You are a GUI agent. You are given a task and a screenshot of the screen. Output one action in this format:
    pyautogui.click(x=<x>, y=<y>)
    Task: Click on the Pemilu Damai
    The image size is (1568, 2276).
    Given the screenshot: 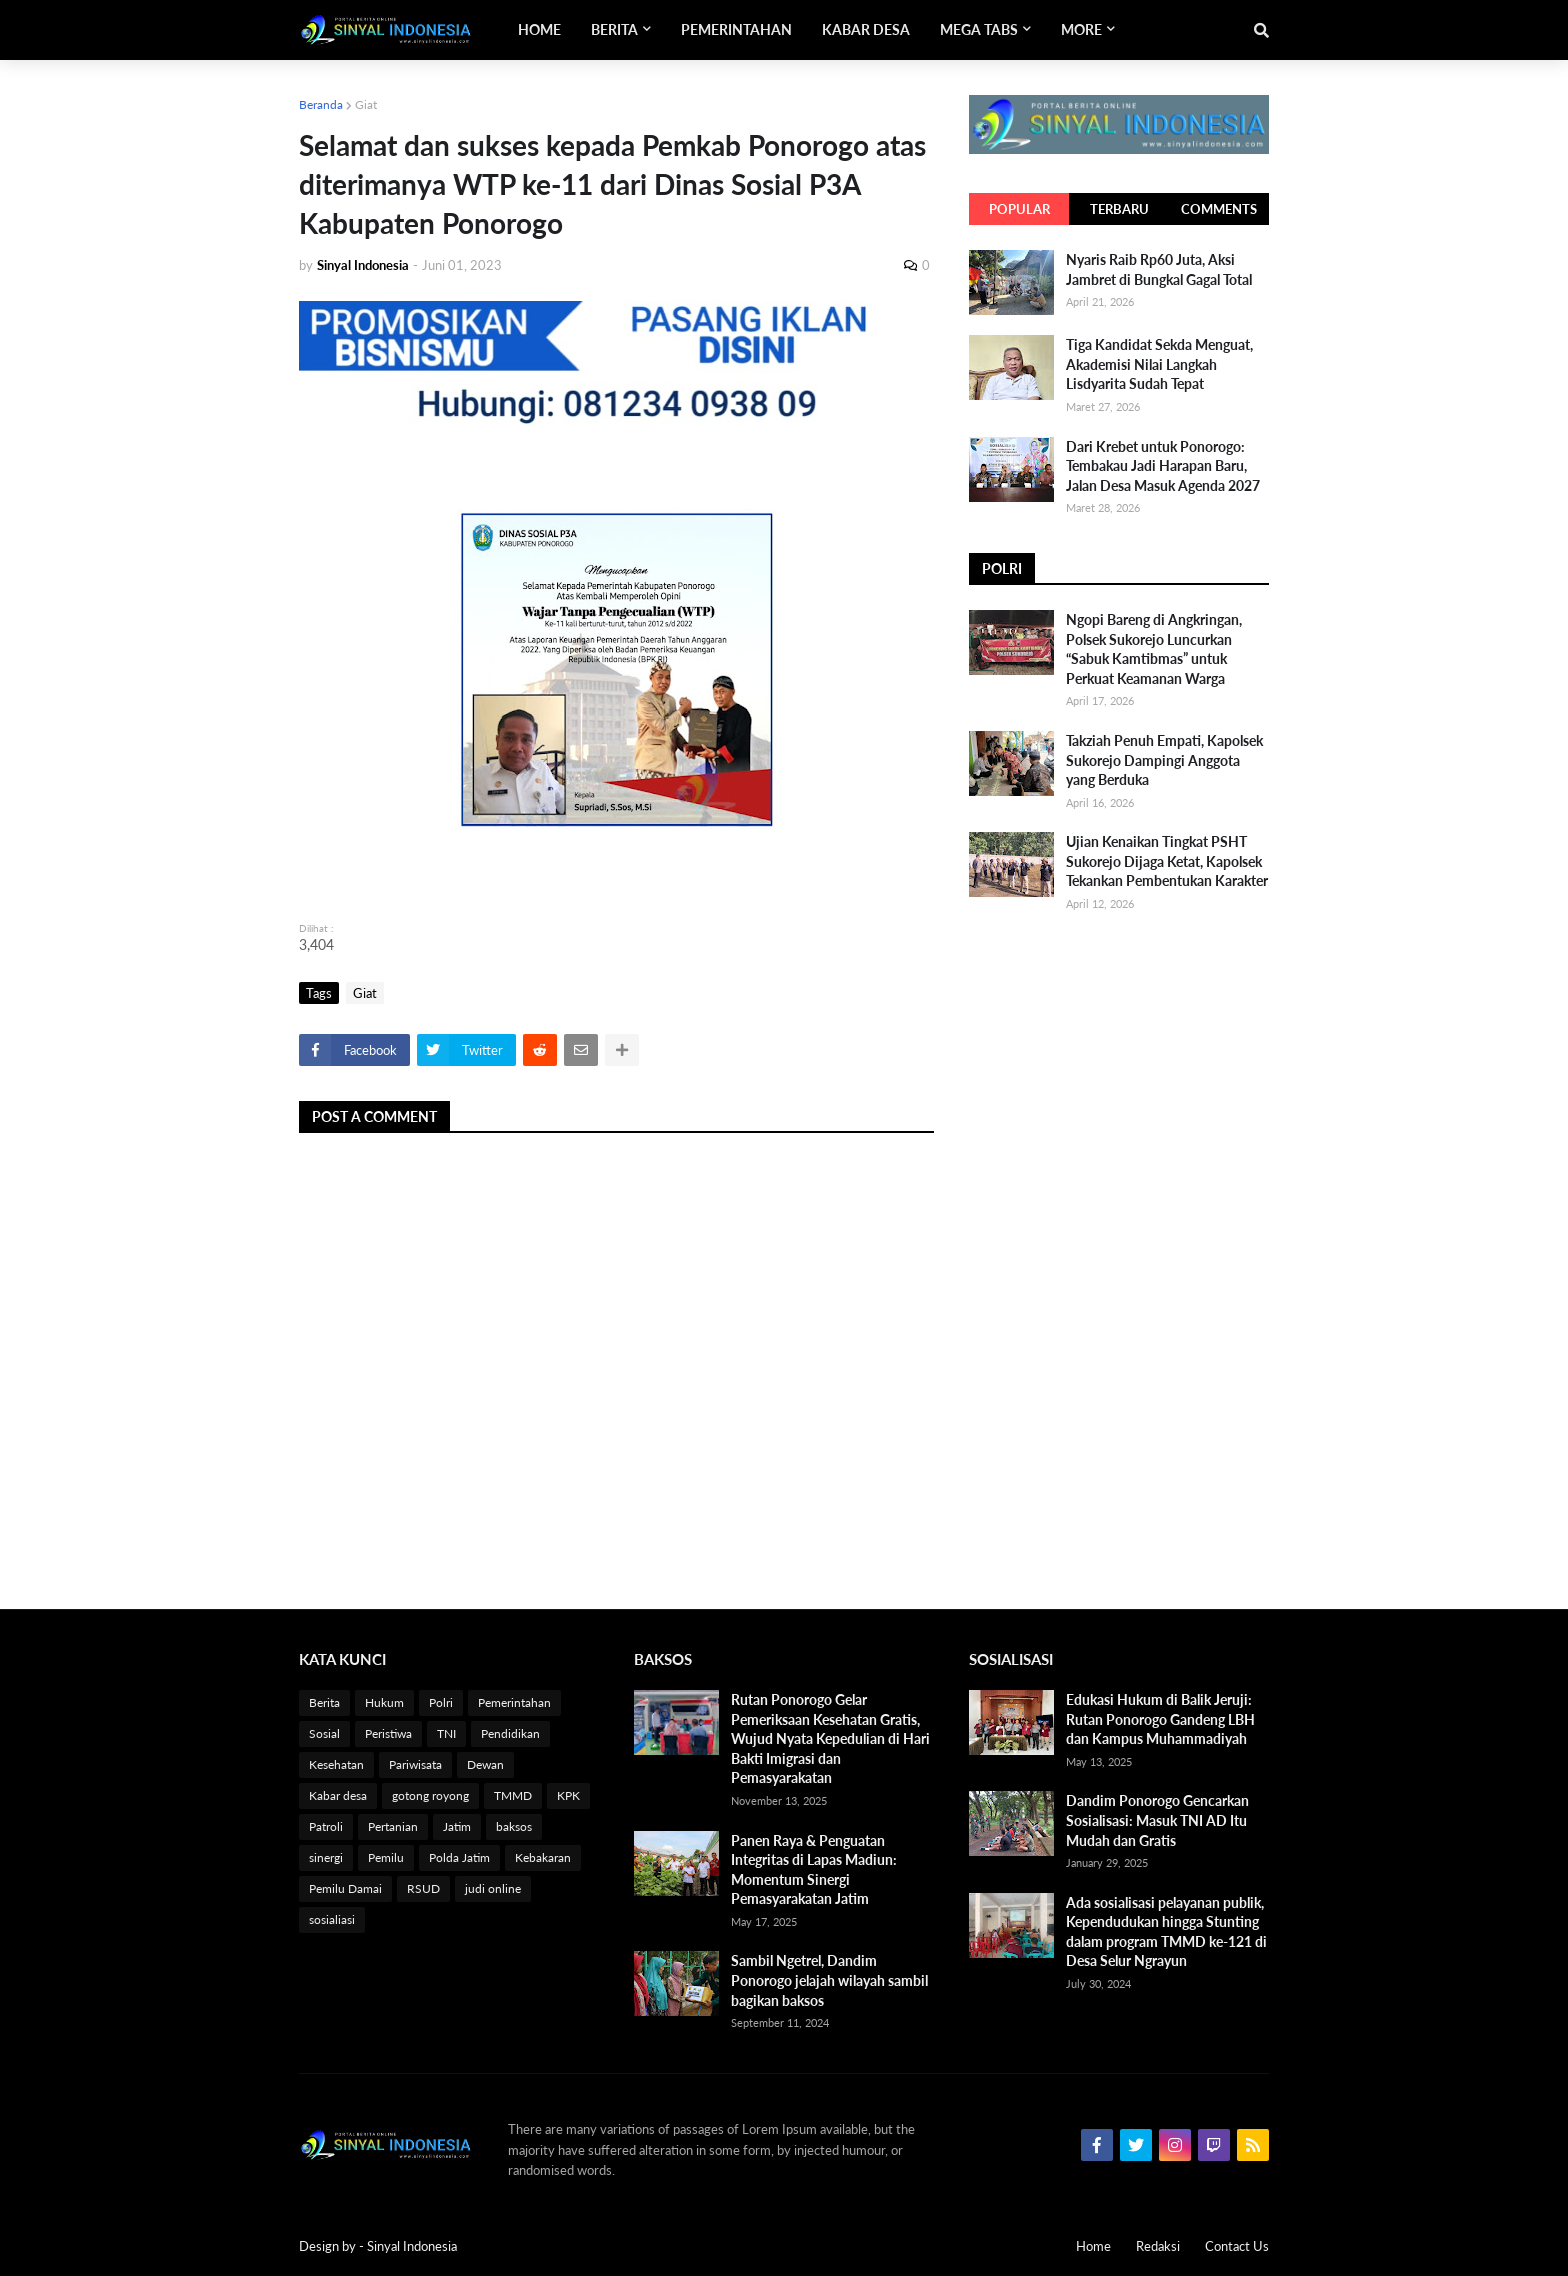 What is the action you would take?
    pyautogui.click(x=345, y=1888)
    